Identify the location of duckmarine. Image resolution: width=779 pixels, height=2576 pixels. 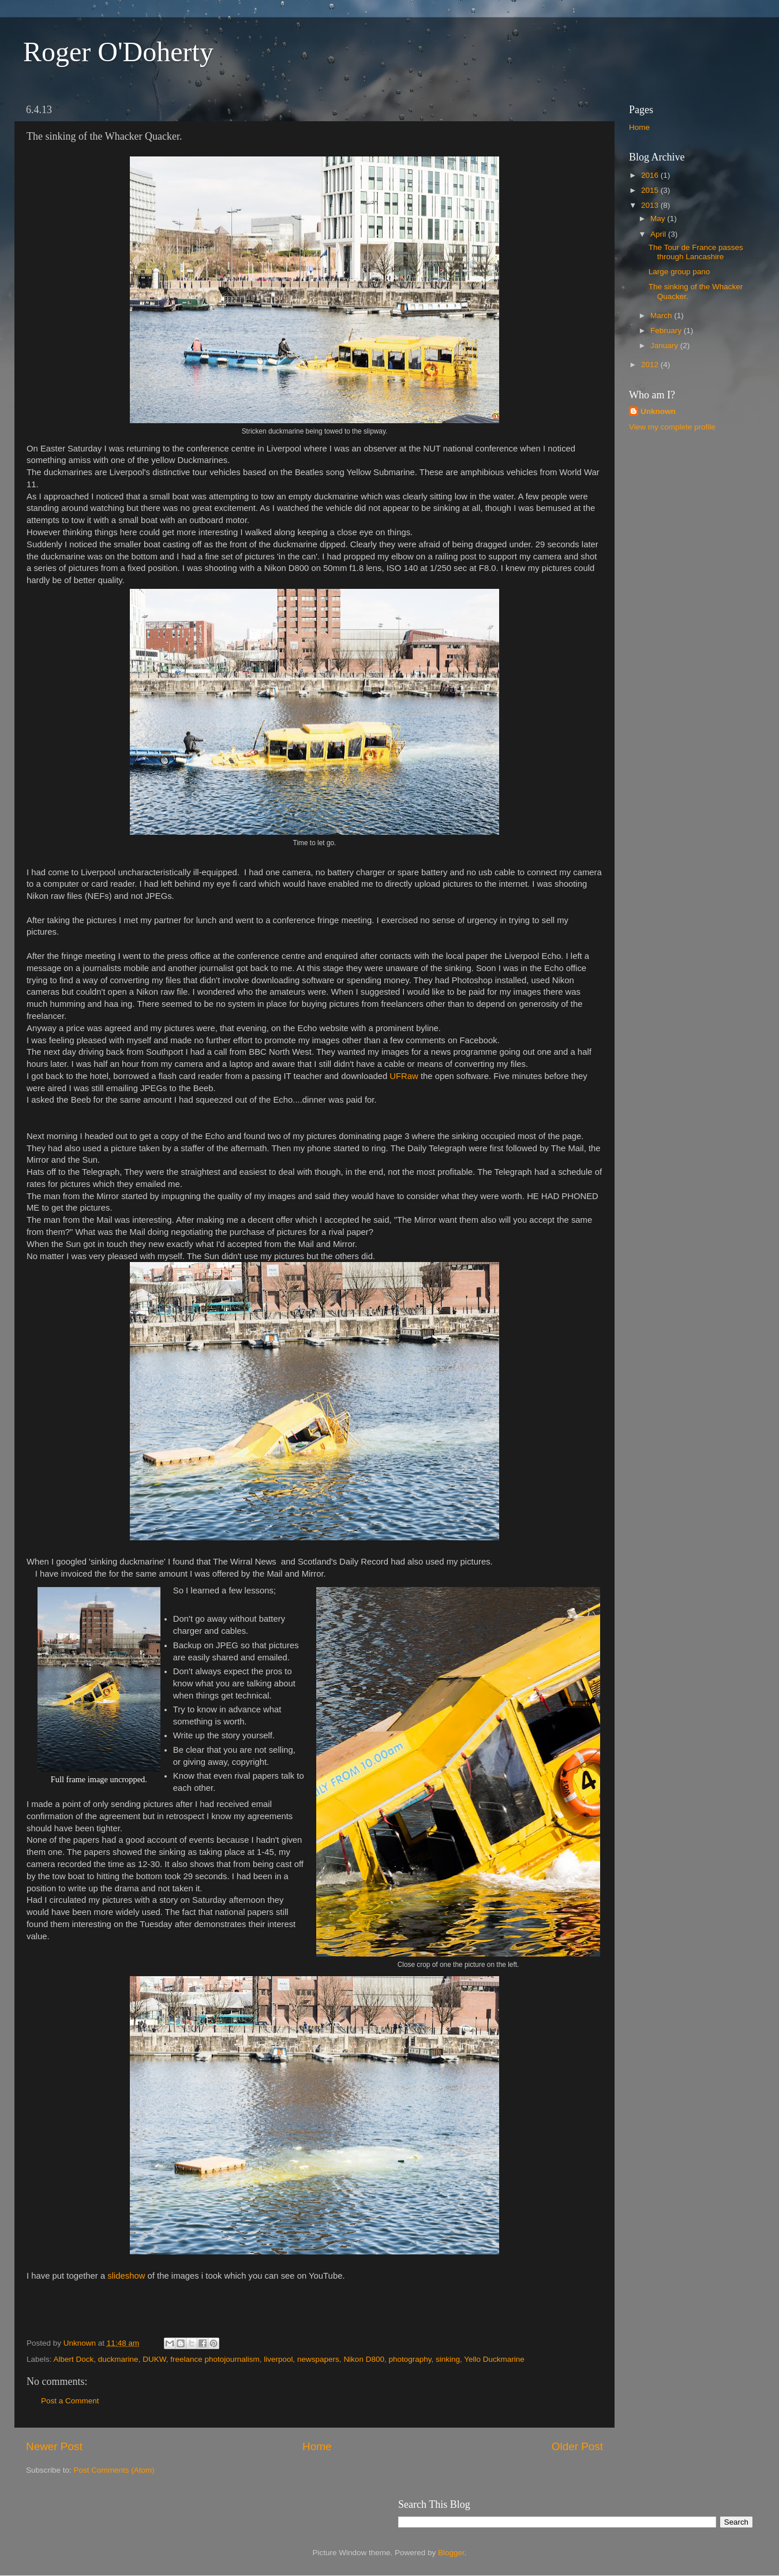
(118, 2359).